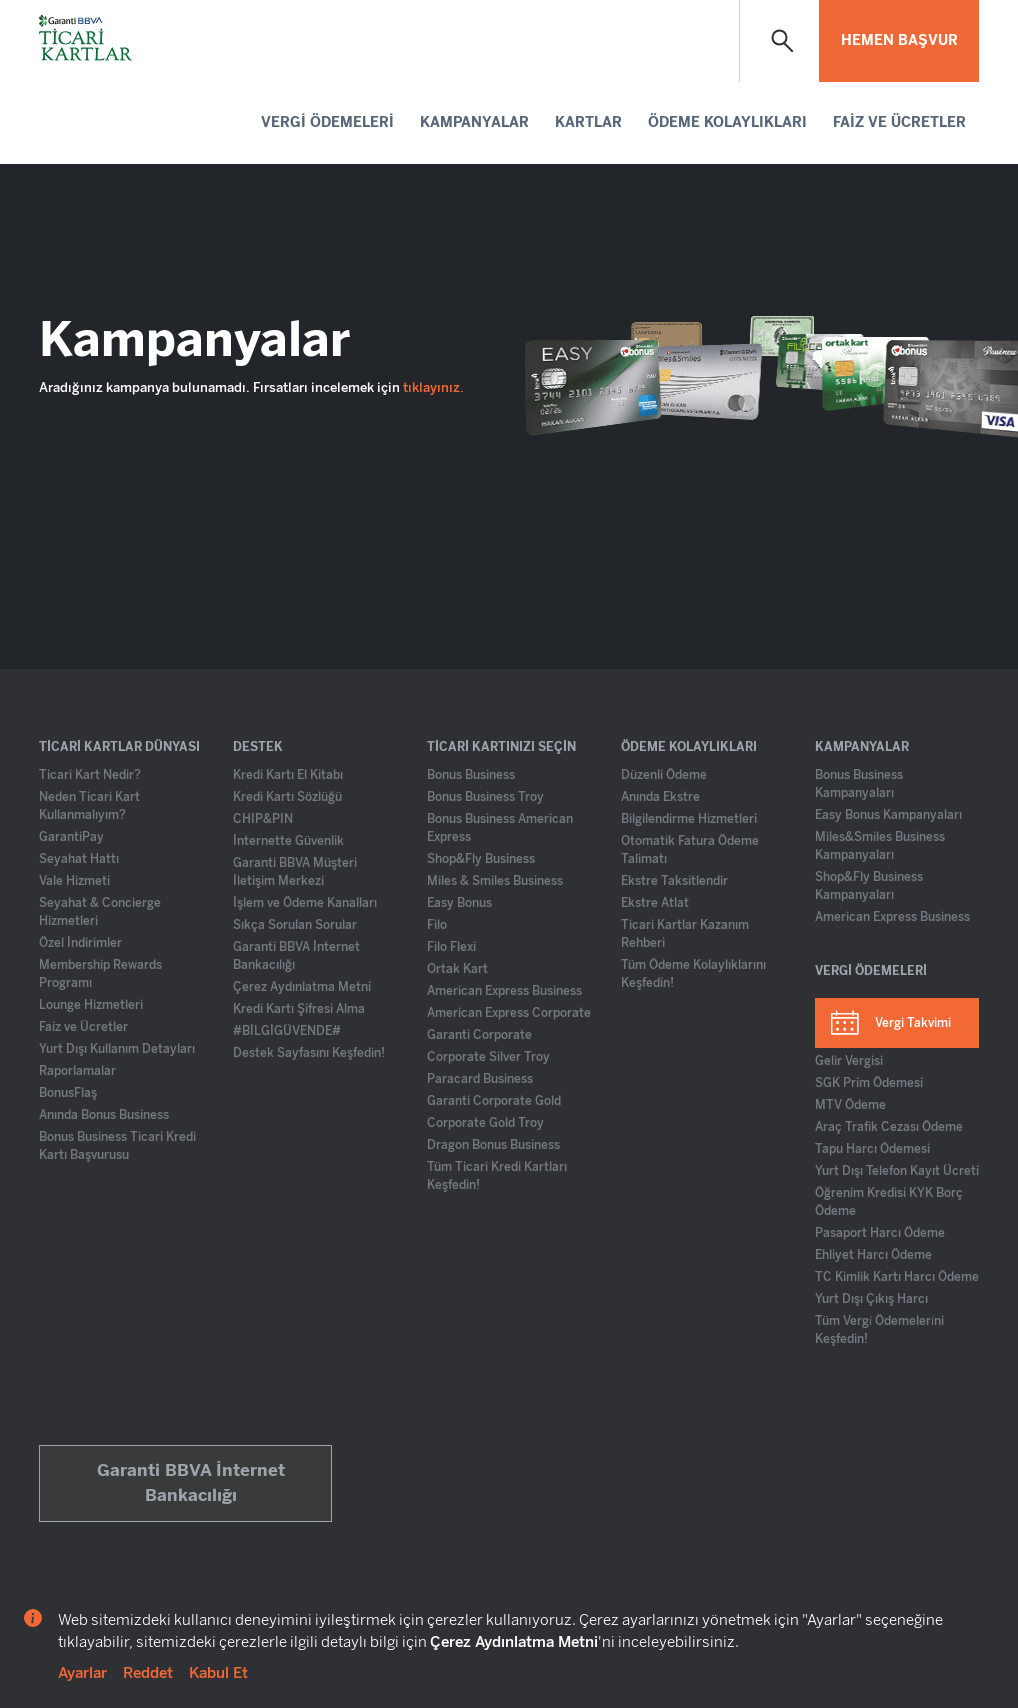 This screenshot has height=1708, width=1018. What do you see at coordinates (451, 947) in the screenshot?
I see `Filo Flexi` at bounding box center [451, 947].